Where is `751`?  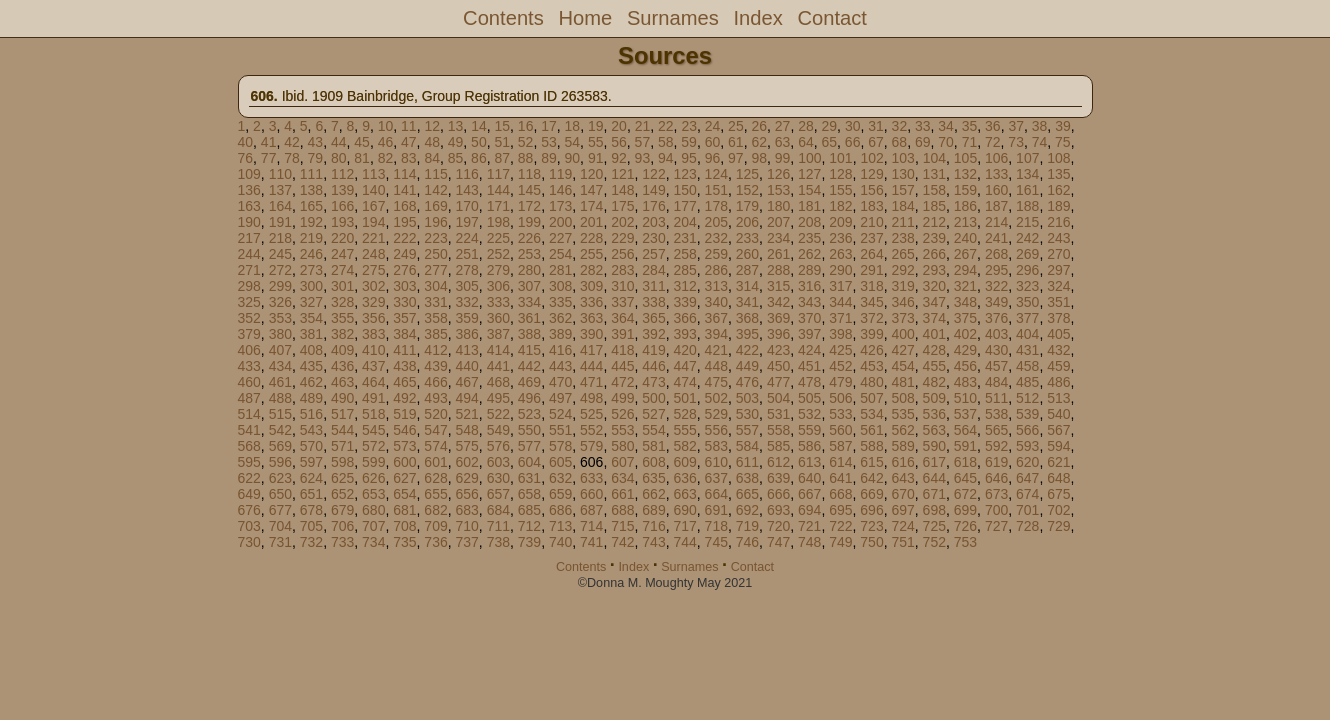
751 is located at coordinates (902, 542).